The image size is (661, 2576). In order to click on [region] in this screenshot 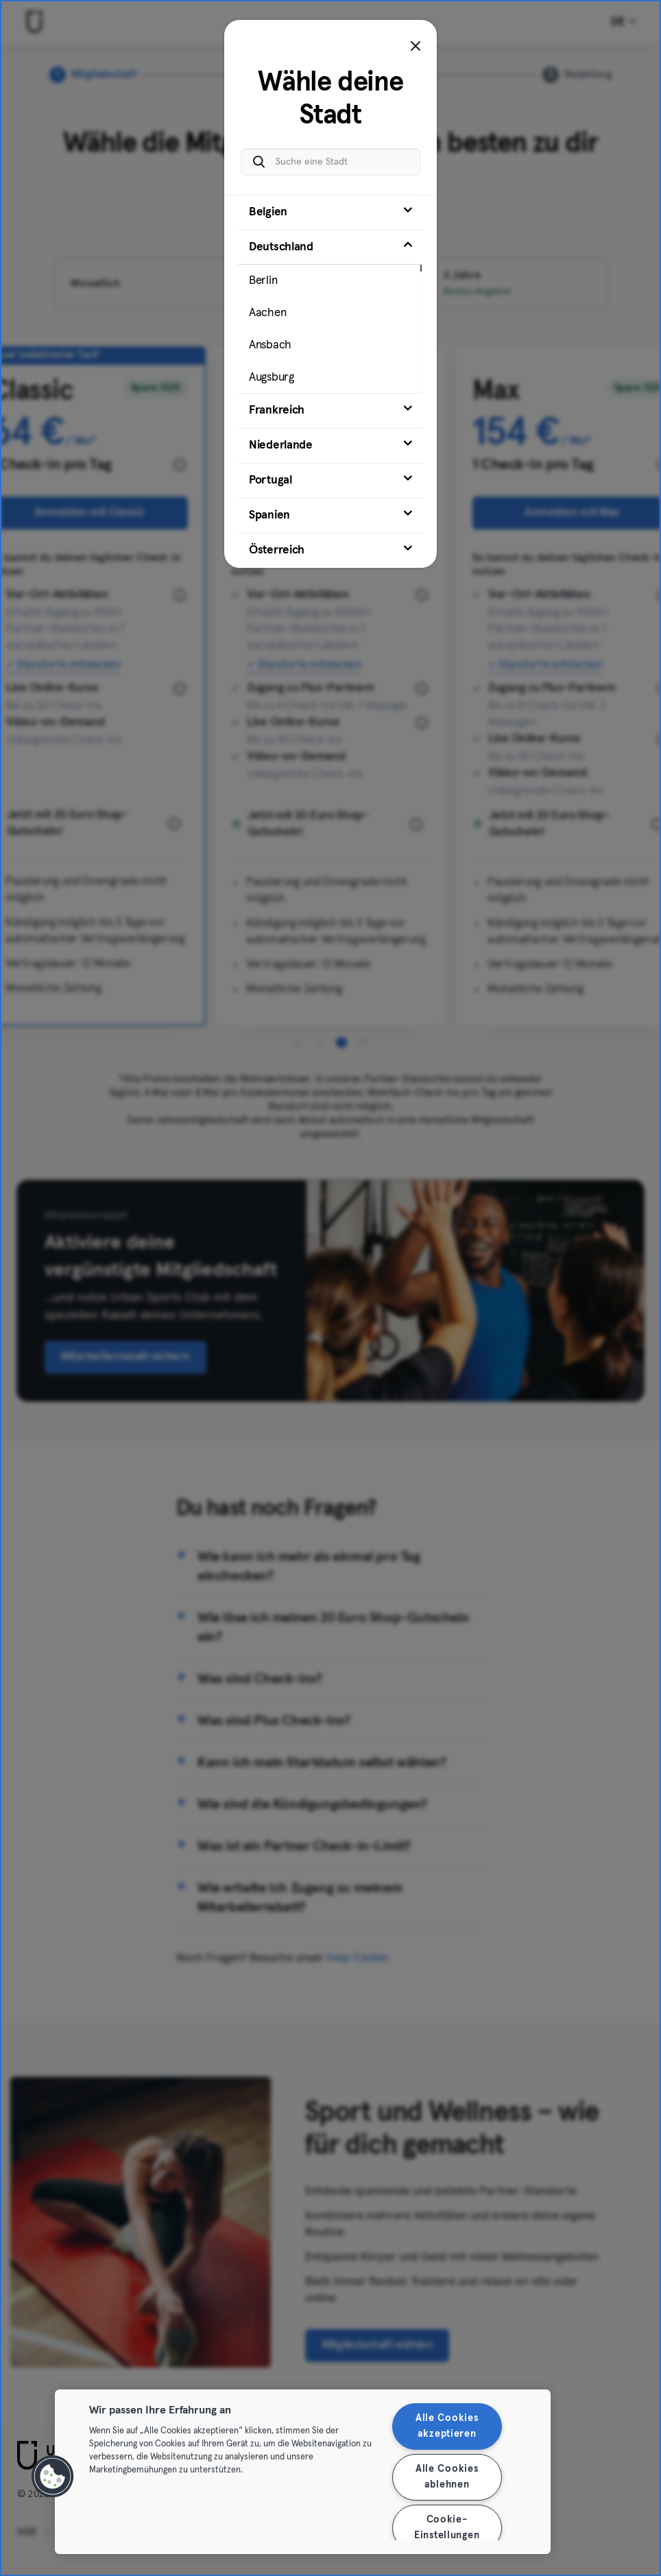, I will do `click(303, 2471)`.